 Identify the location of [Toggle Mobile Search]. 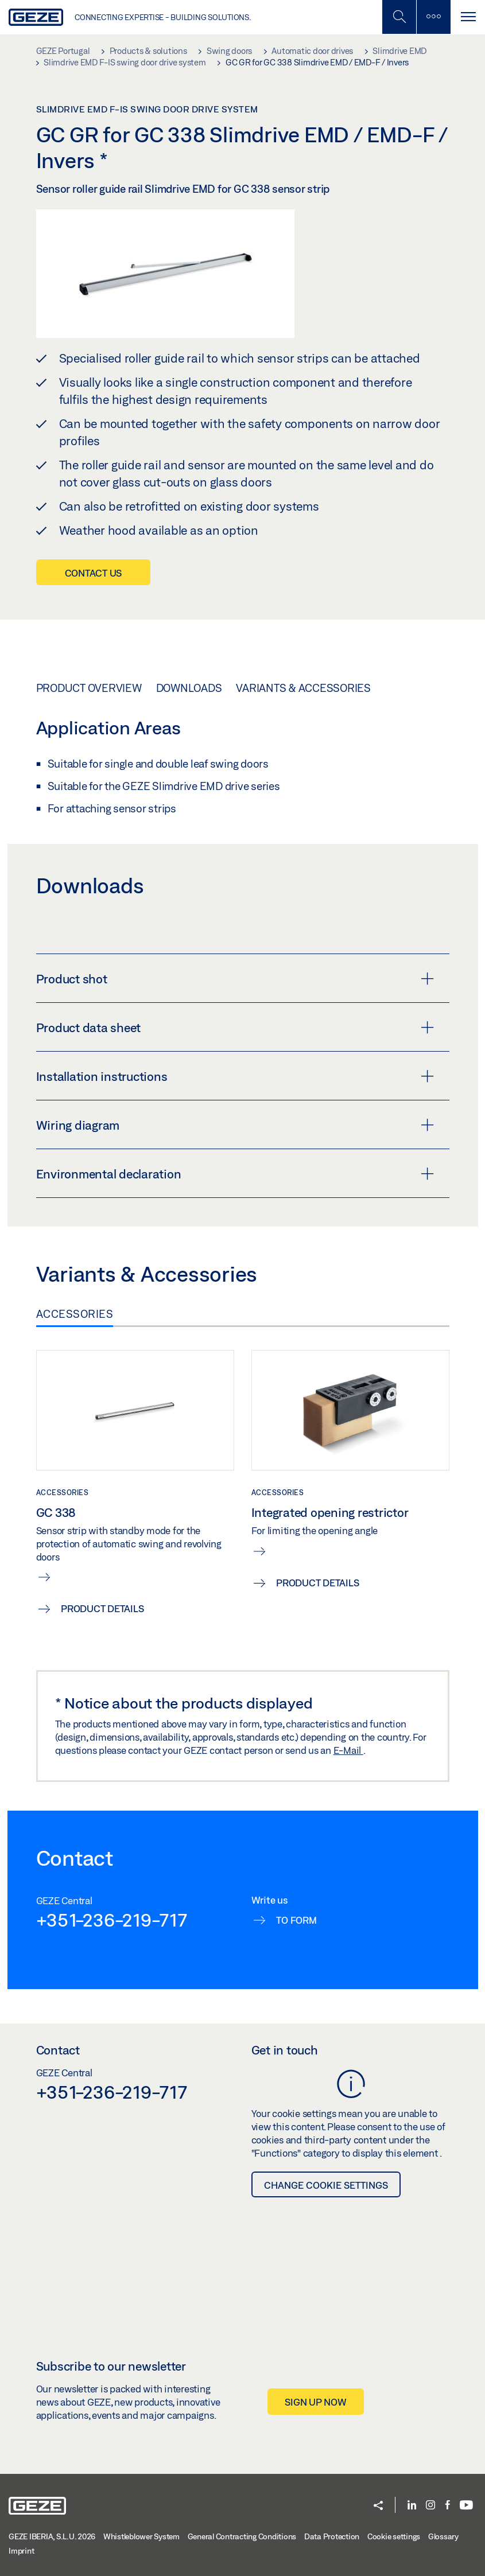
(399, 17).